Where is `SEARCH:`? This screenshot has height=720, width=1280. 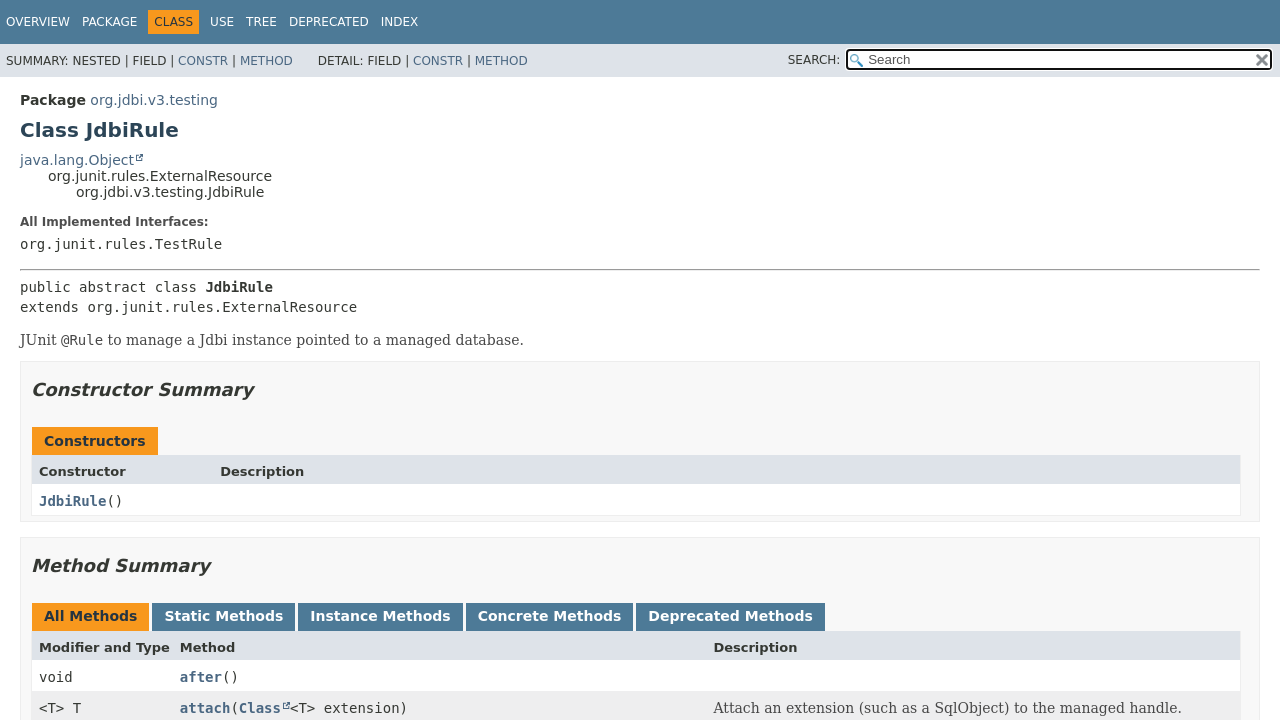 SEARCH: is located at coordinates (814, 60).